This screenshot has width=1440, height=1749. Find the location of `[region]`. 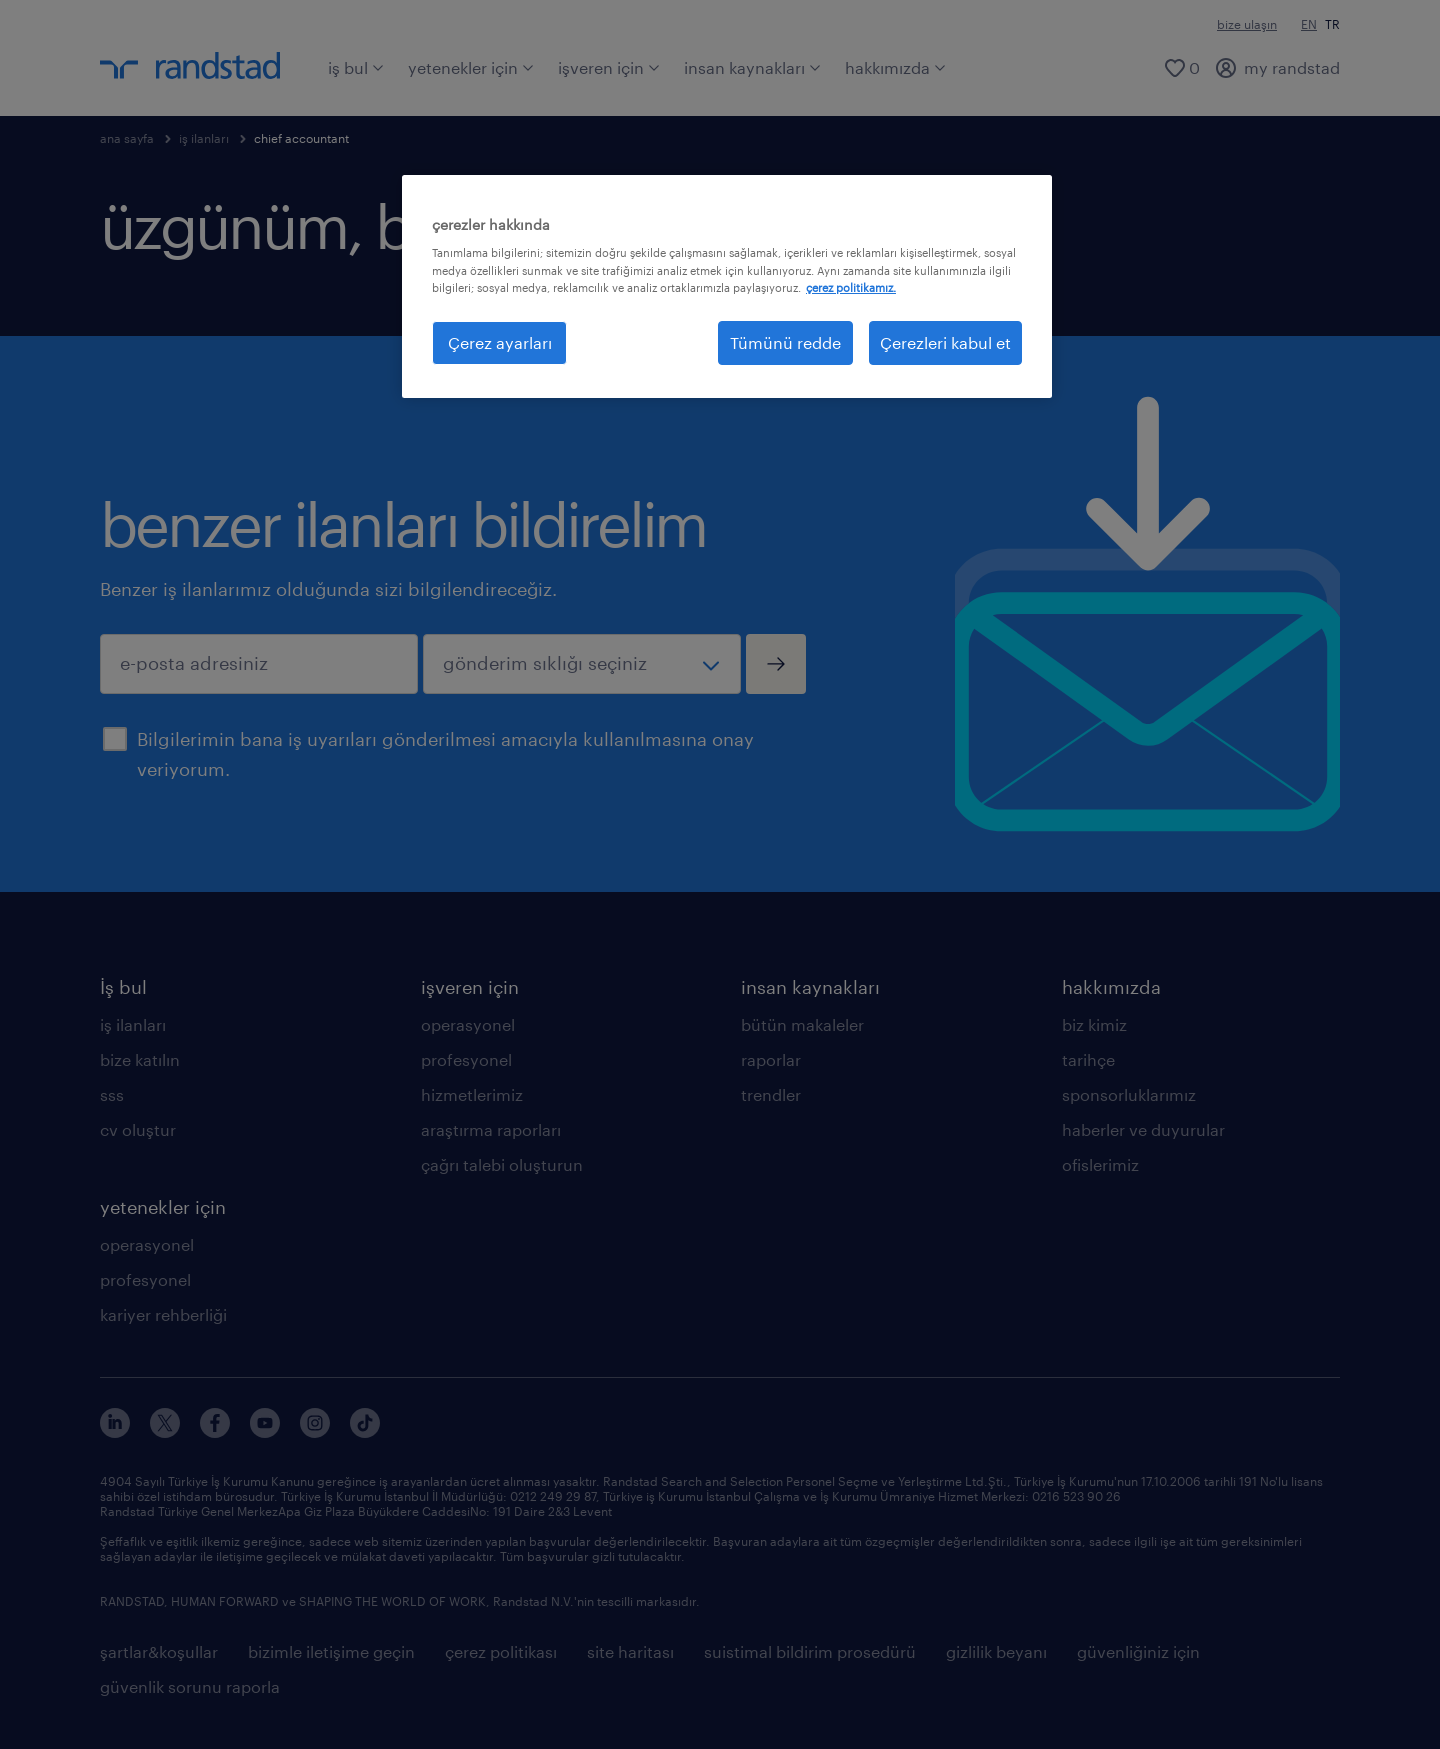

[region] is located at coordinates (727, 286).